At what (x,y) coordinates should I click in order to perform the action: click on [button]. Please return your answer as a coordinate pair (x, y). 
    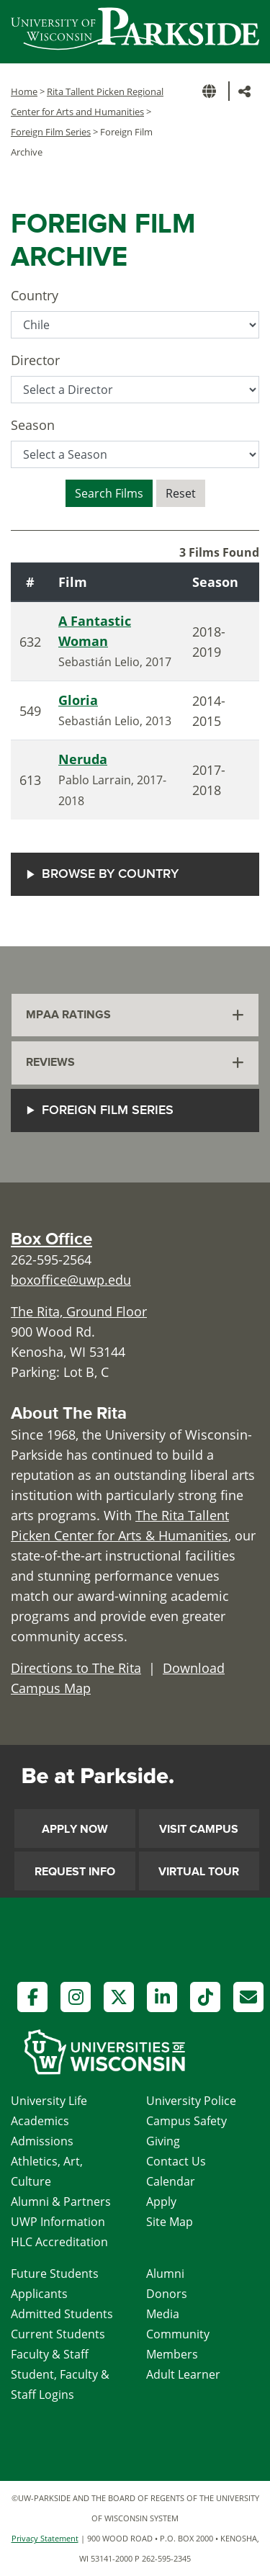
    Looking at the image, I should click on (212, 91).